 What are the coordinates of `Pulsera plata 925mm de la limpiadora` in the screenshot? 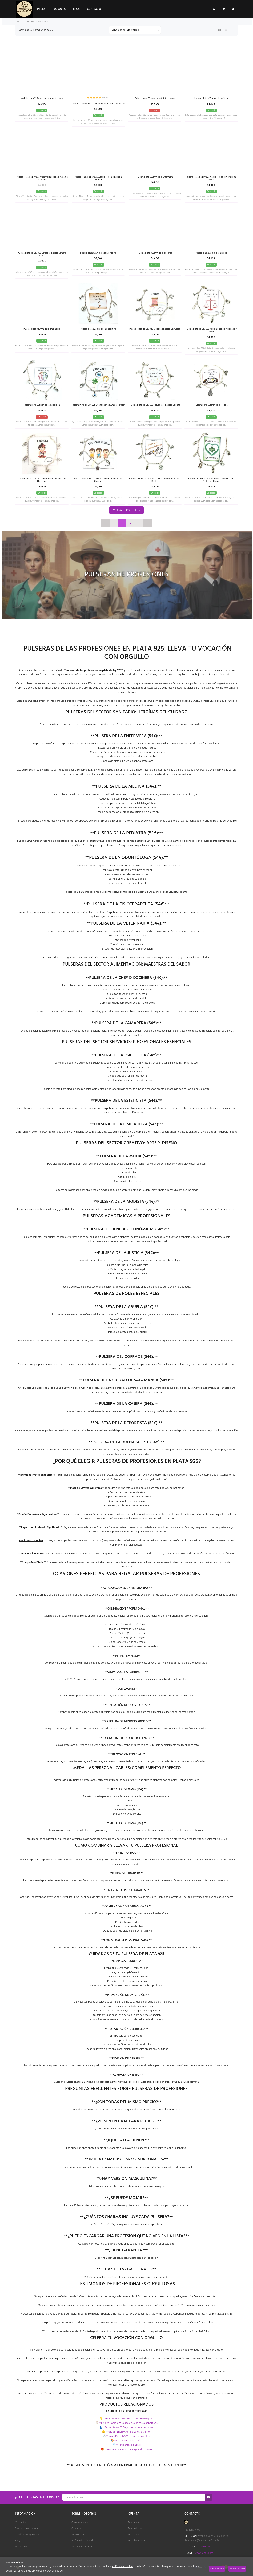 It's located at (42, 349).